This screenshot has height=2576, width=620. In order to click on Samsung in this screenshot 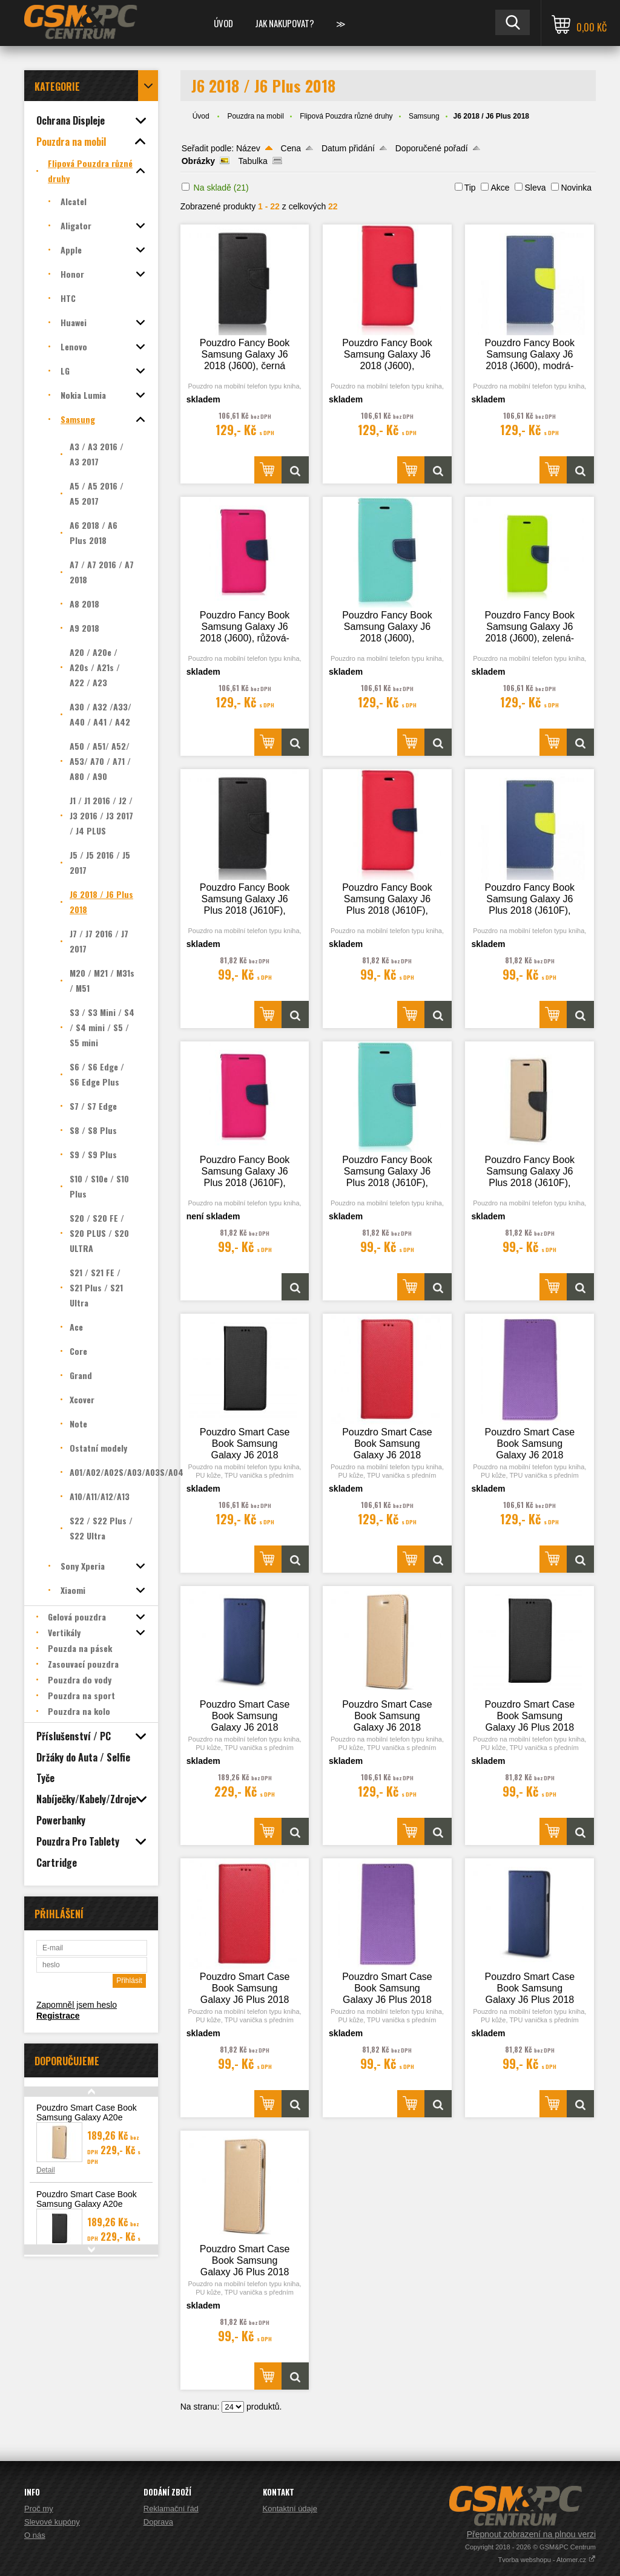, I will do `click(424, 116)`.